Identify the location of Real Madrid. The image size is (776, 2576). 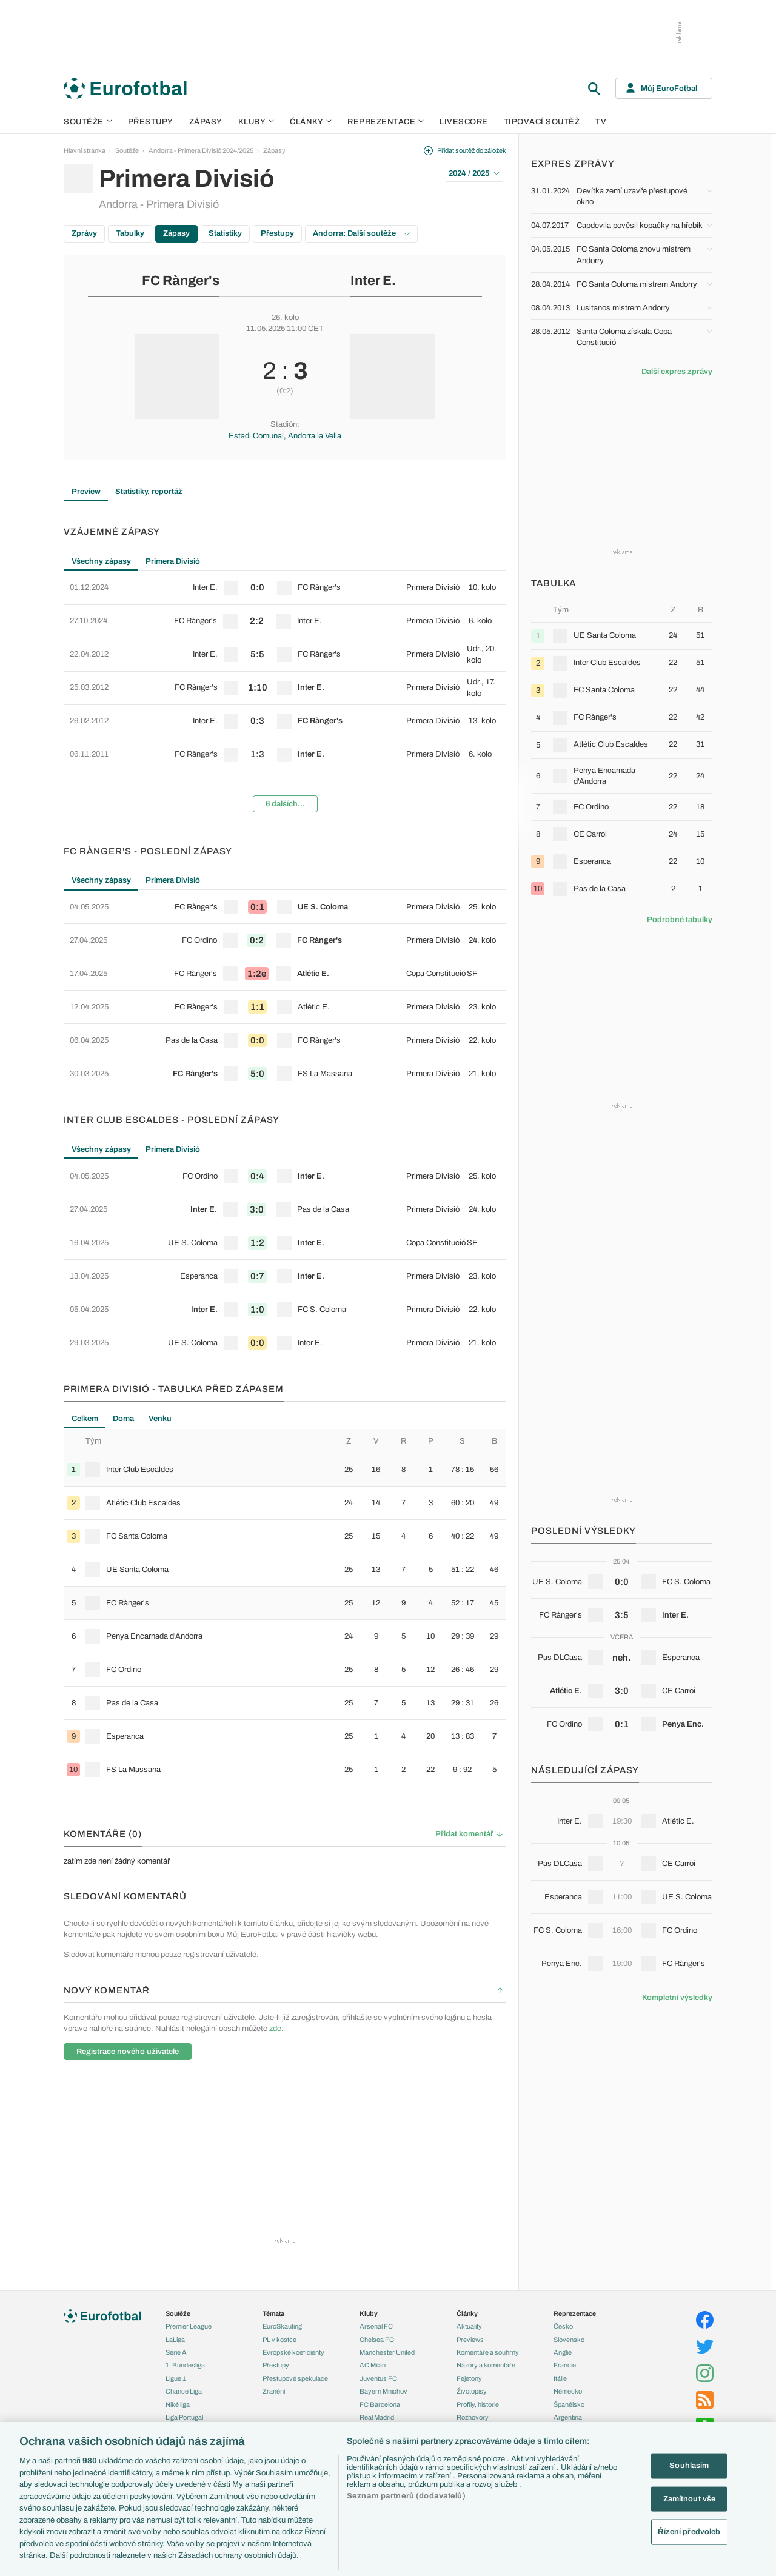
(377, 2417).